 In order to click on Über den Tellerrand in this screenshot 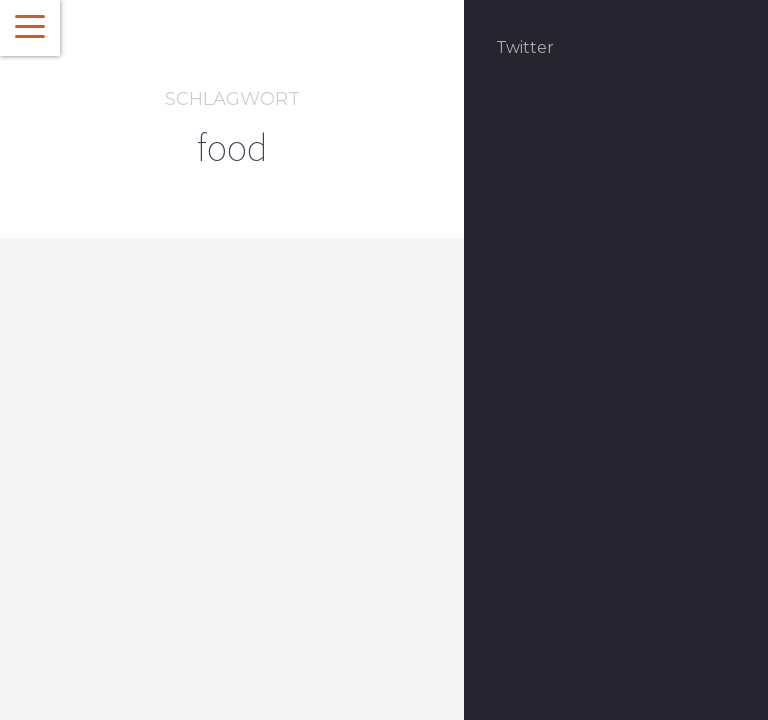, I will do `click(152, 479)`.